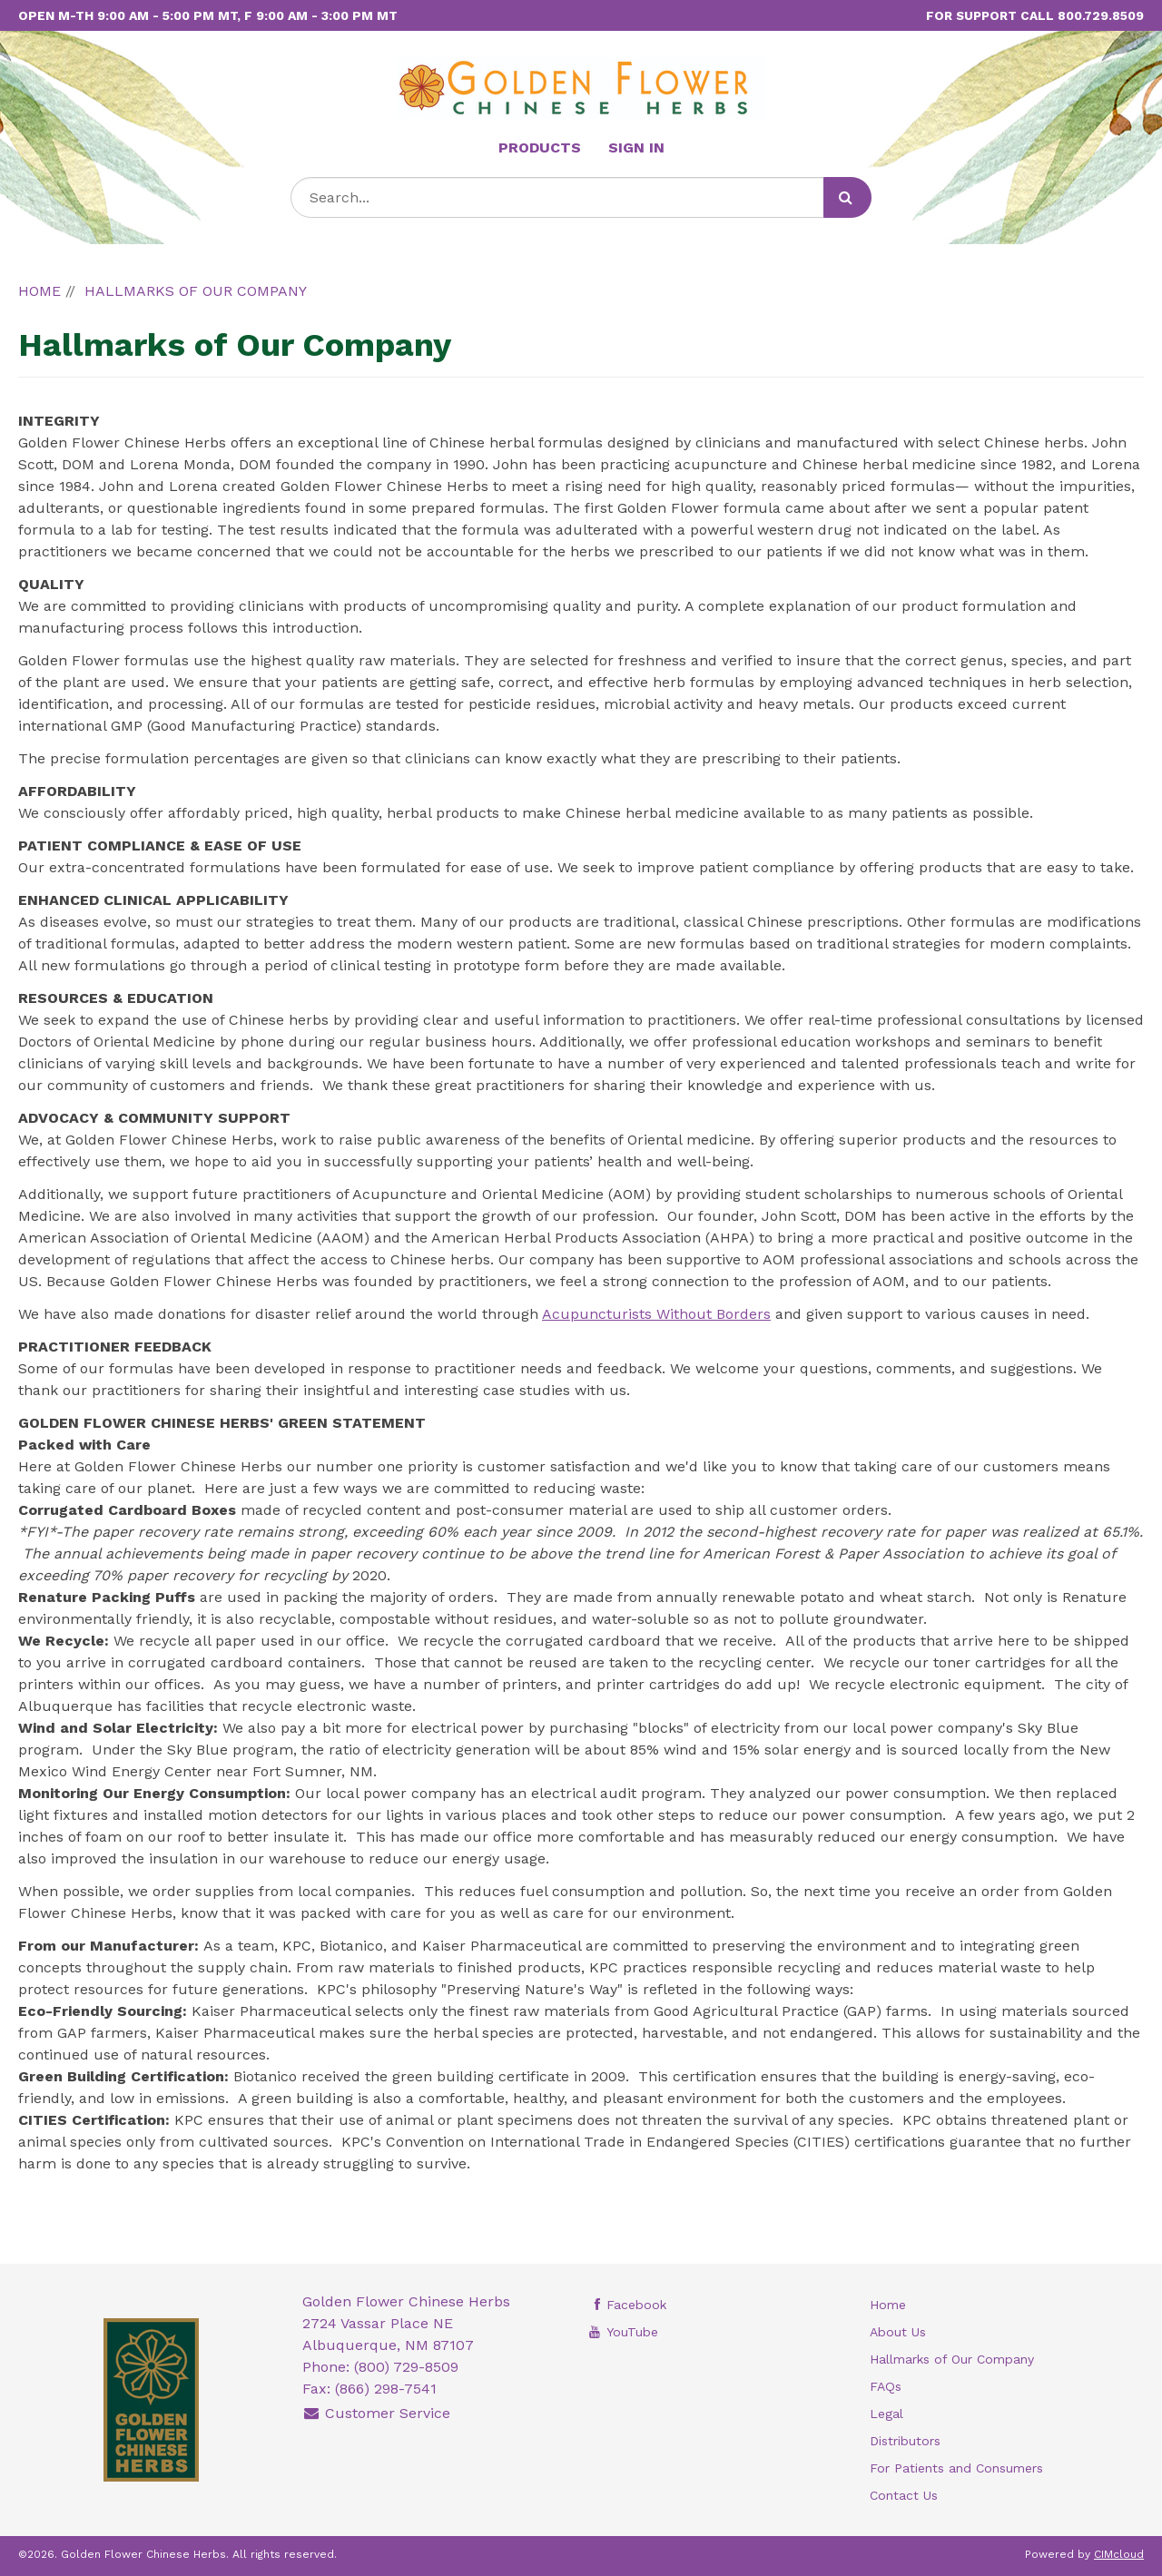  What do you see at coordinates (539, 147) in the screenshot?
I see `Products` at bounding box center [539, 147].